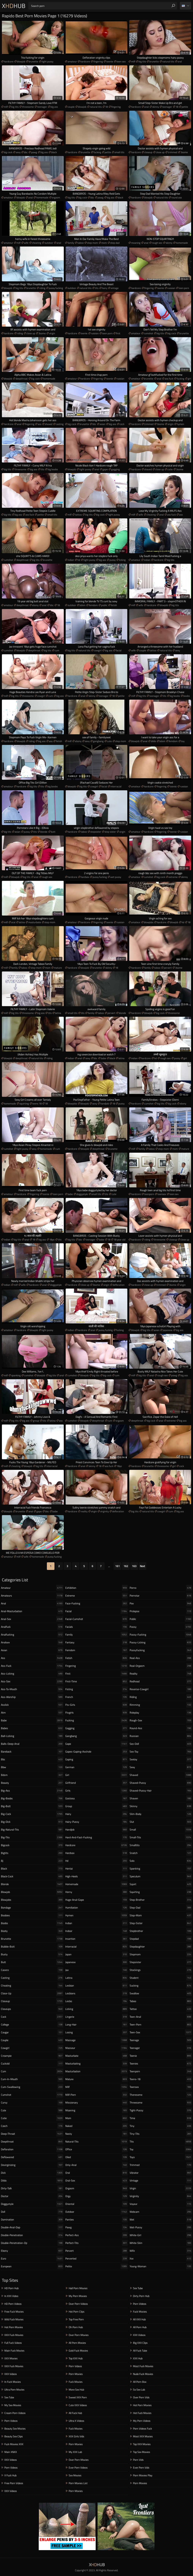  What do you see at coordinates (96, 1759) in the screenshot?
I see `gaping` at bounding box center [96, 1759].